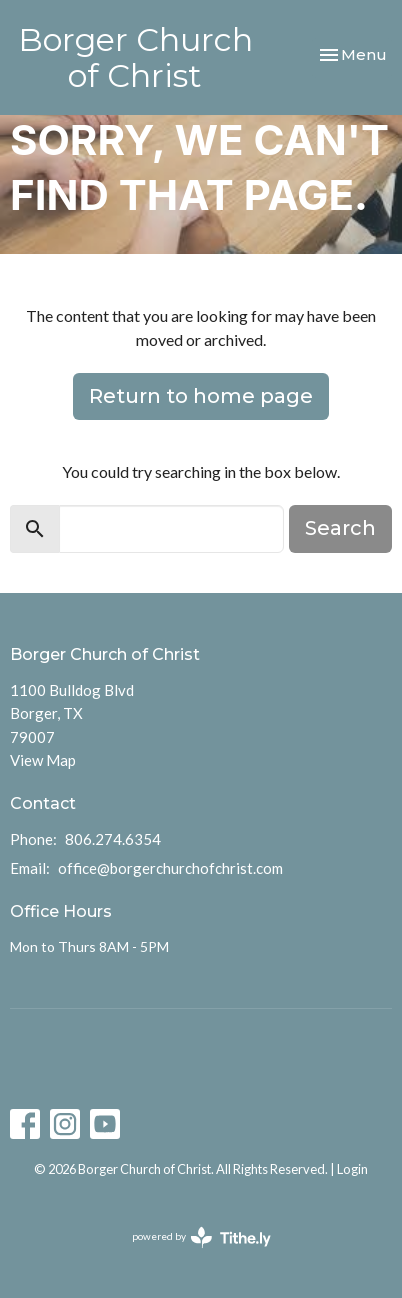 The width and height of the screenshot is (402, 1298). Describe the element at coordinates (43, 760) in the screenshot. I see `View Map` at that location.